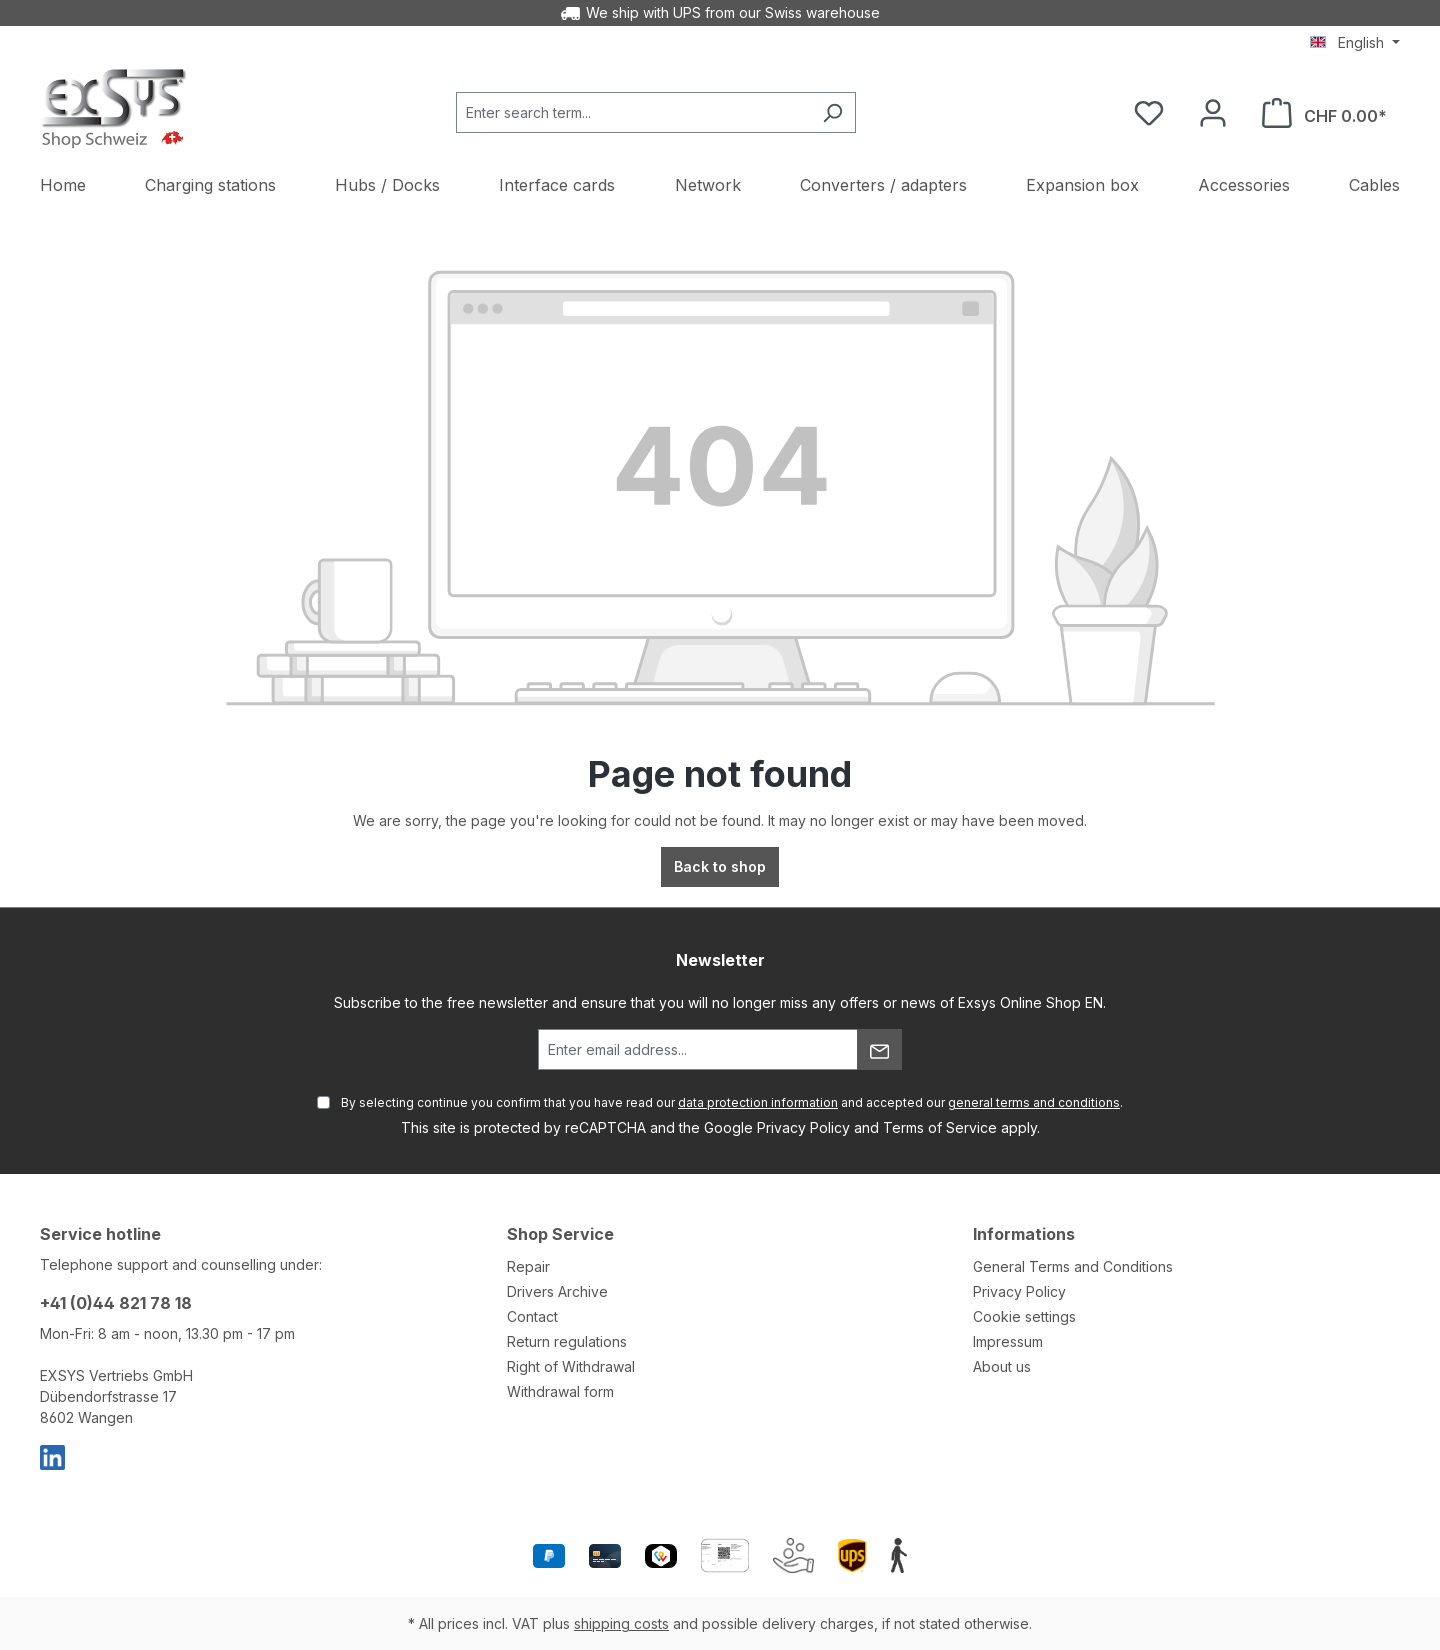  Describe the element at coordinates (560, 1391) in the screenshot. I see `Withdrawal form` at that location.